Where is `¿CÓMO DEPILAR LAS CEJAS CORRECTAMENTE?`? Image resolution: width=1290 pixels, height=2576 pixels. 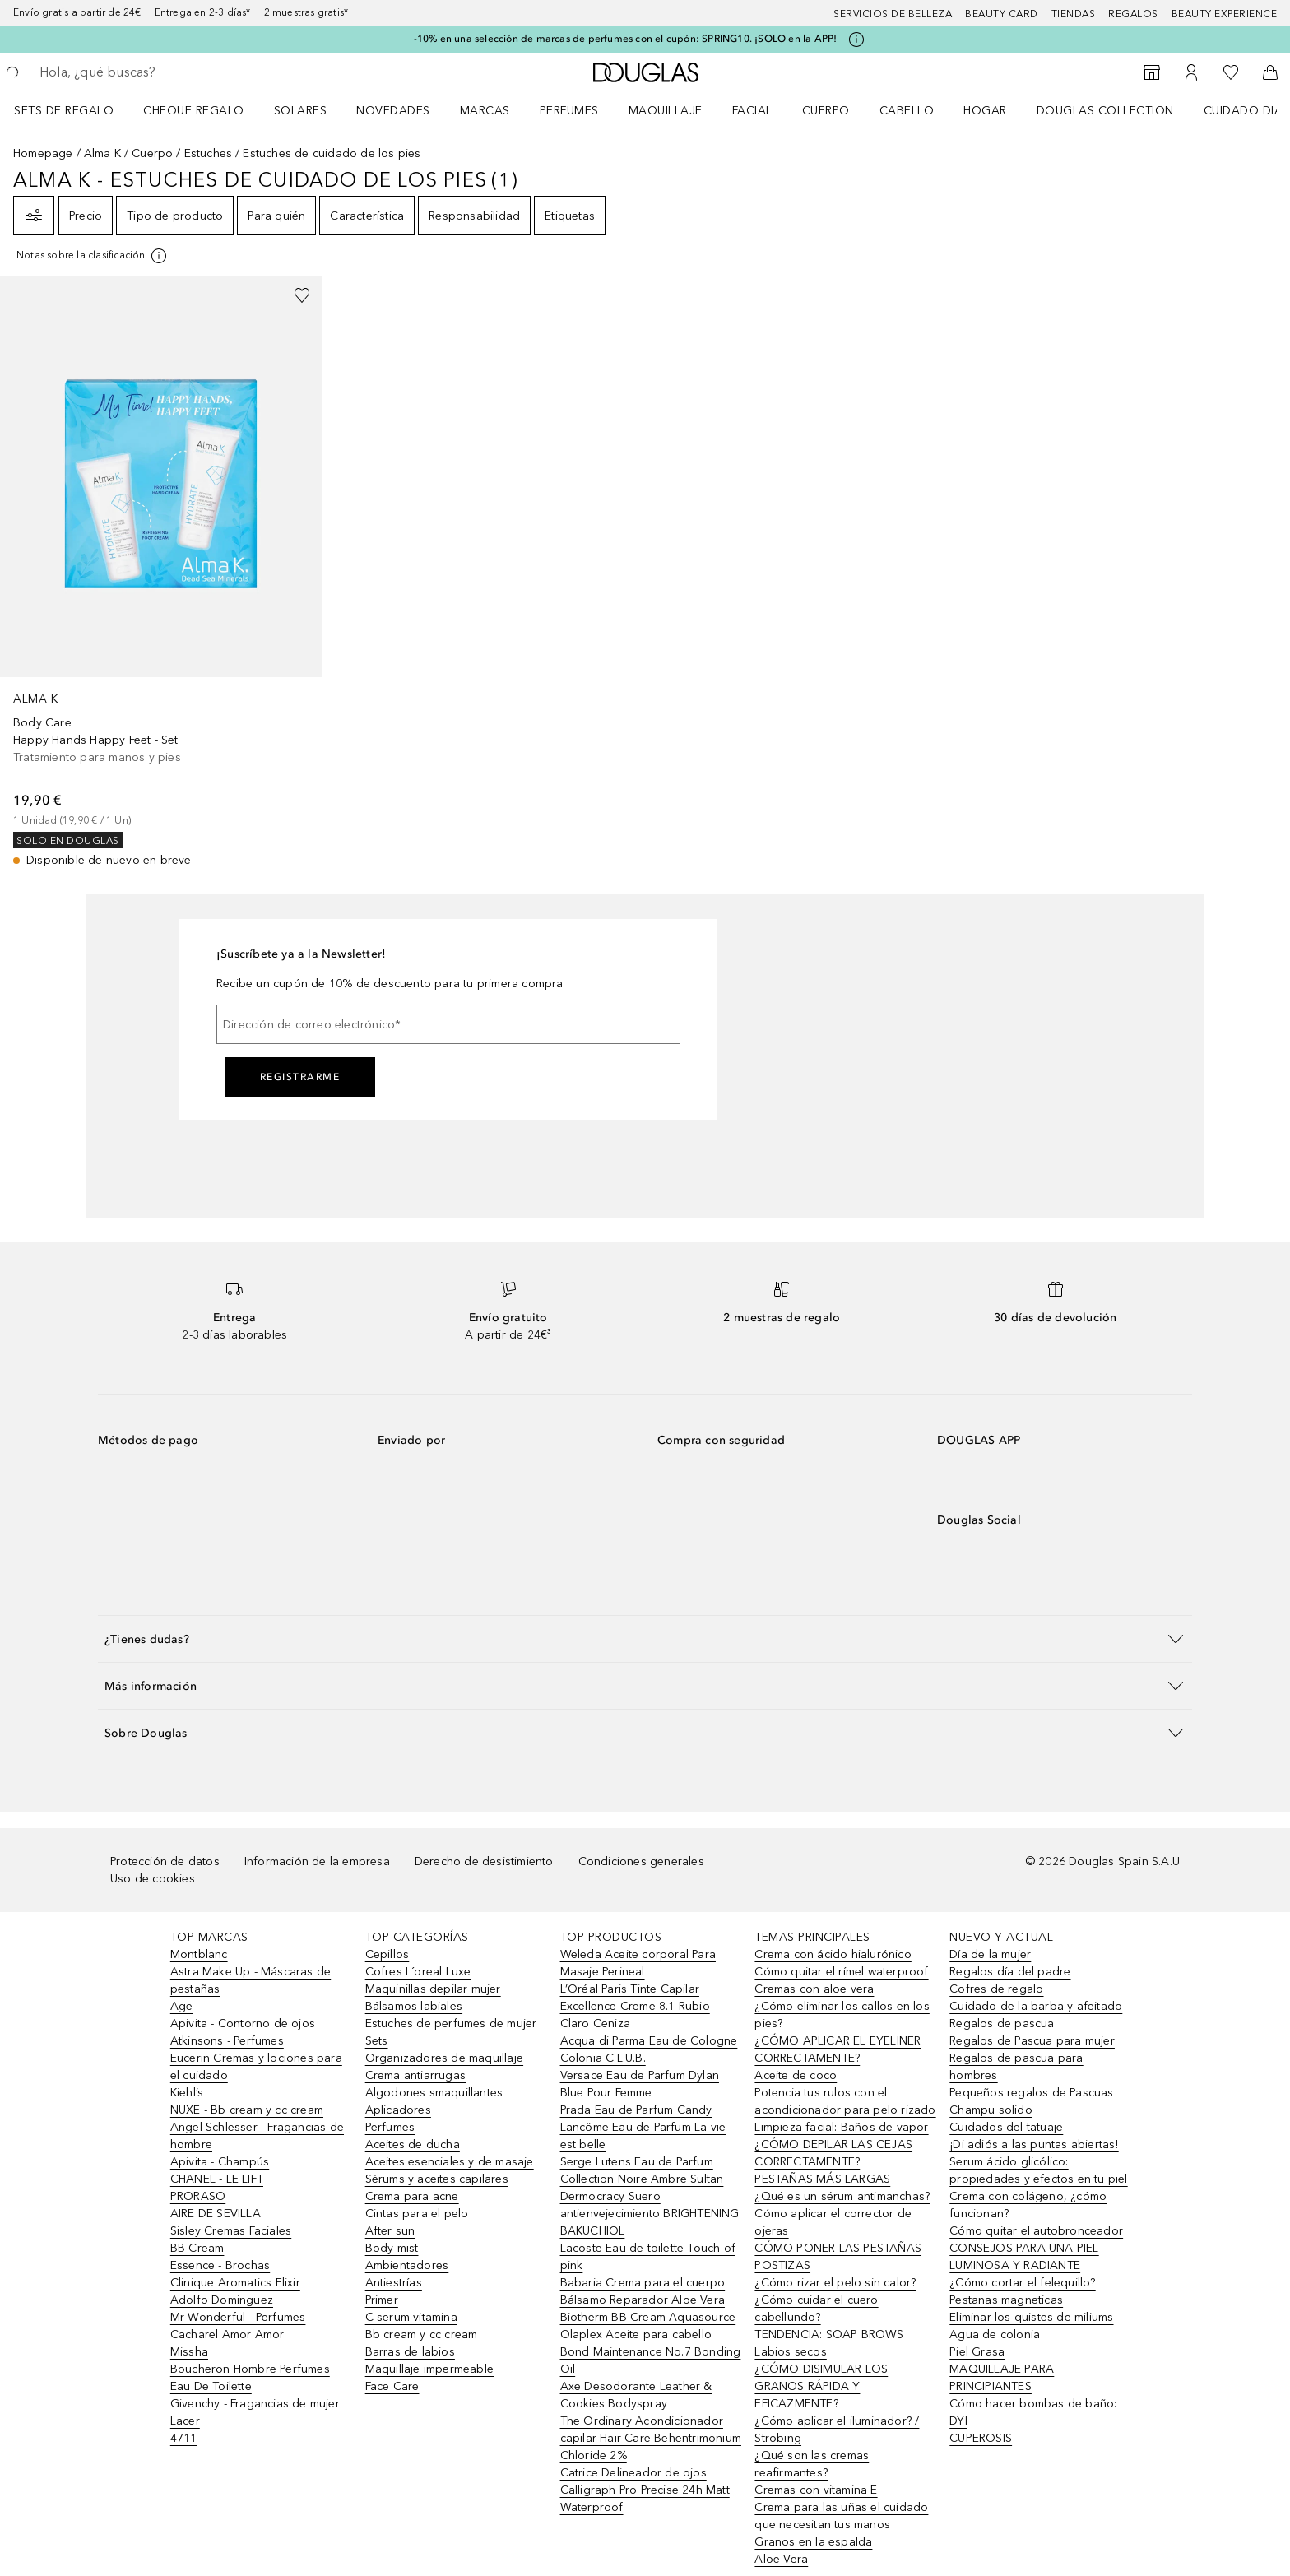
¿CÓMO DEPILAR LAS CEJAS CORRECTAMENTE? is located at coordinates (833, 2153).